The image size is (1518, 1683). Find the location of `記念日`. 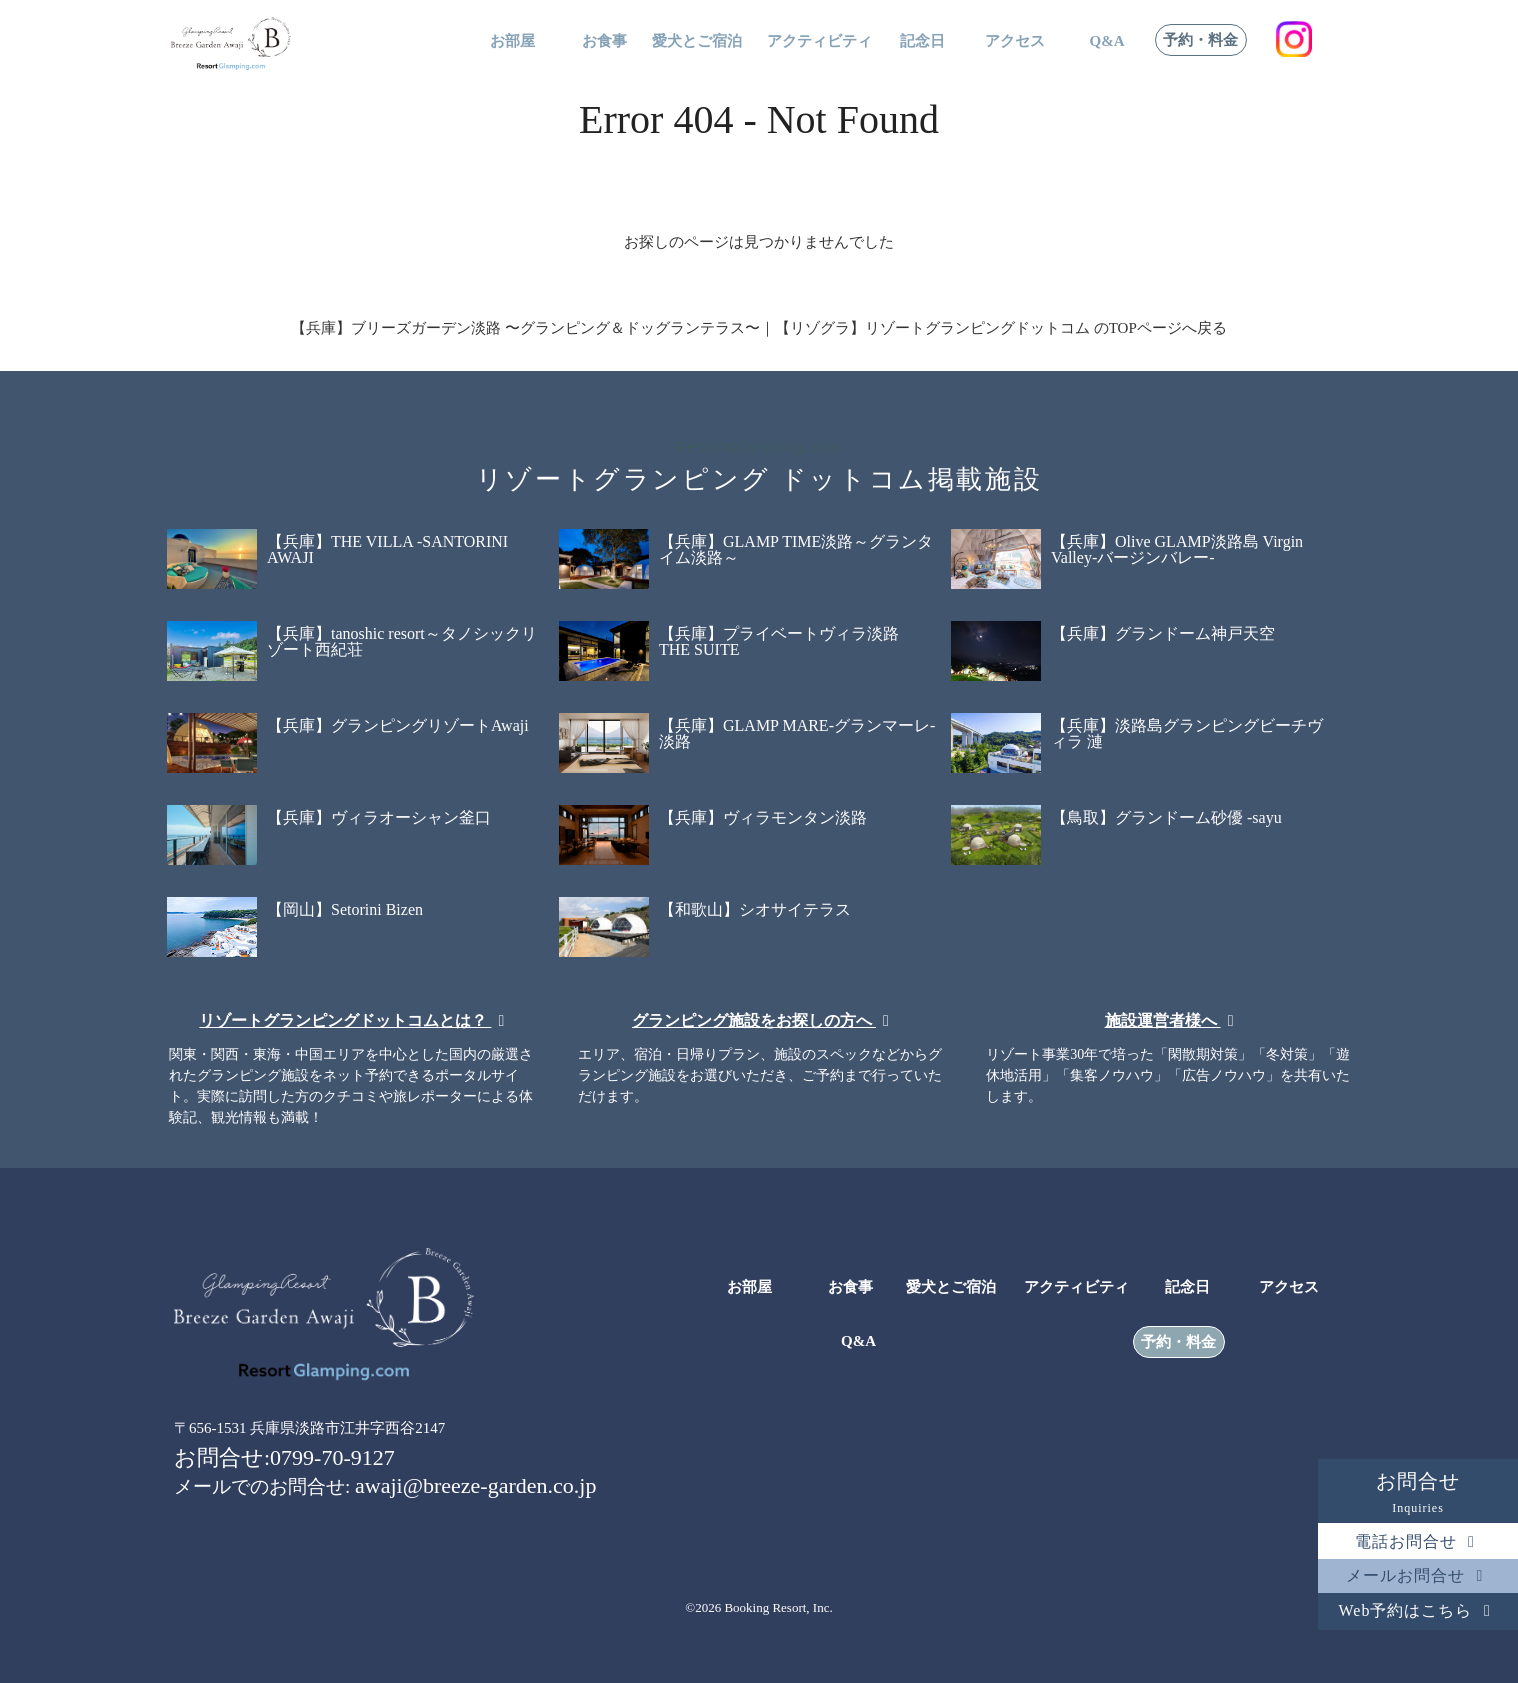

記念日 is located at coordinates (922, 41).